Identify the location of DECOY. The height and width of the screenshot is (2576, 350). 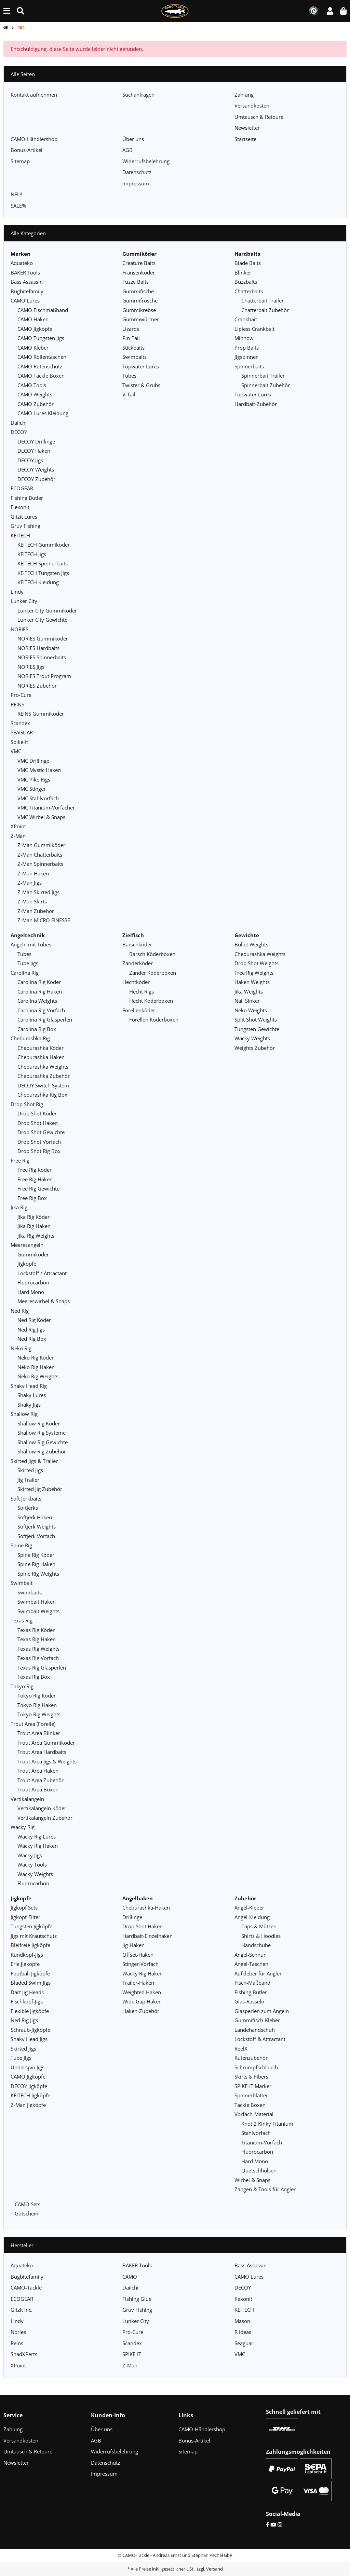
(19, 431).